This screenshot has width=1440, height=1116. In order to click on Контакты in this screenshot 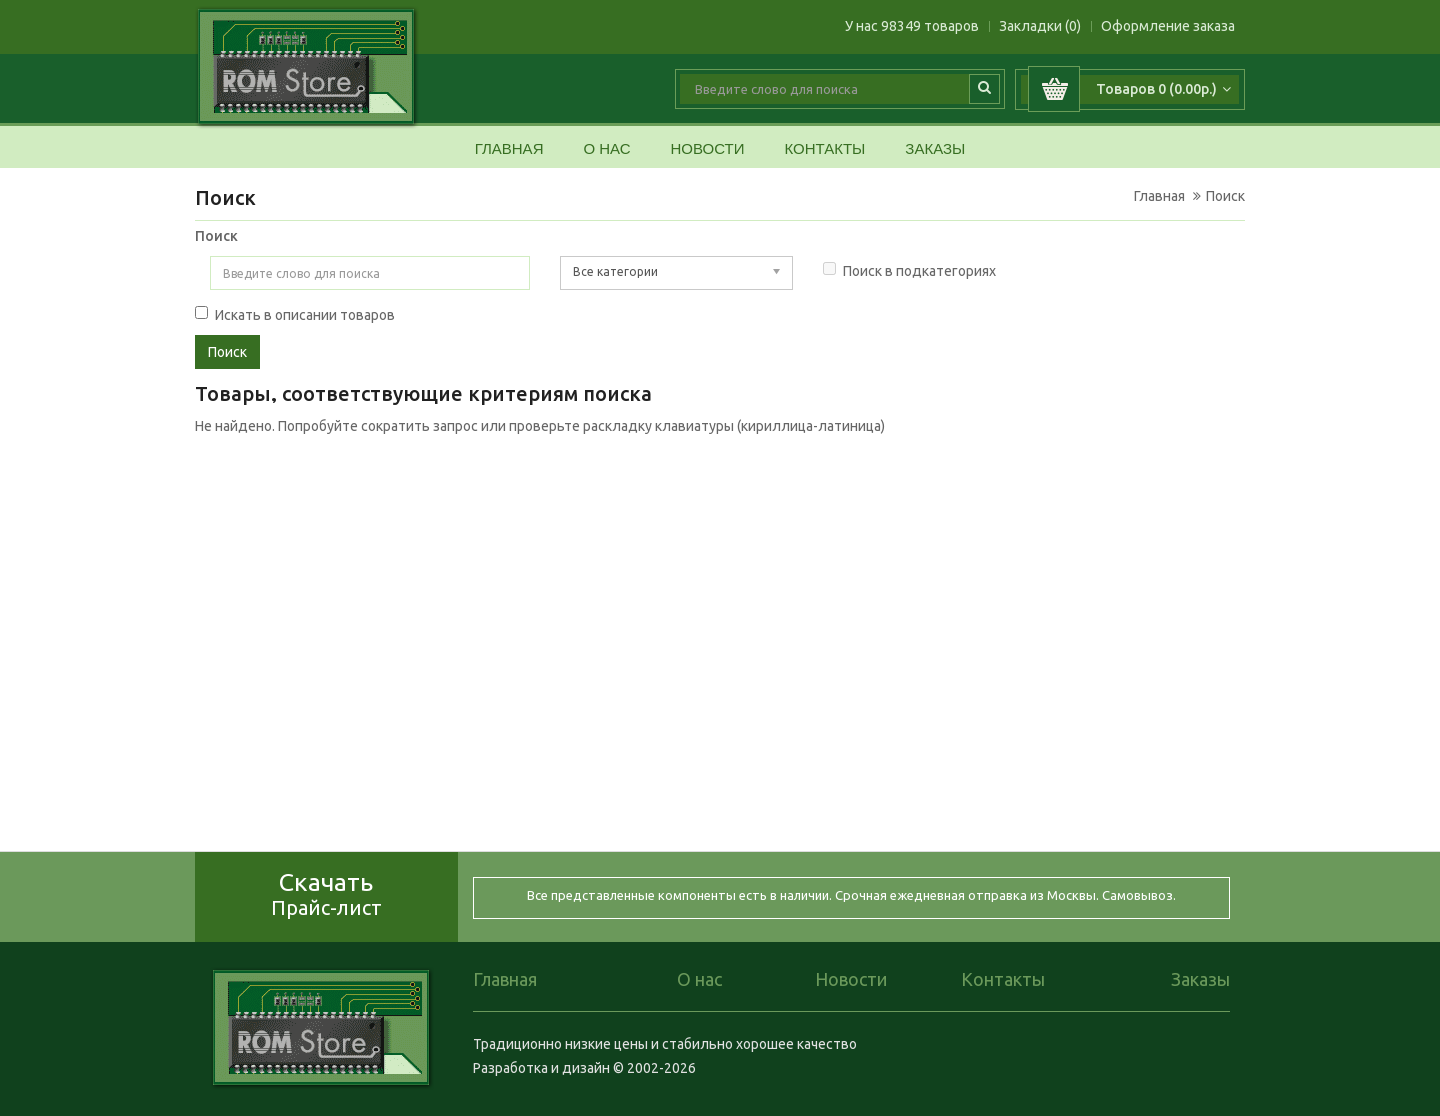, I will do `click(824, 149)`.